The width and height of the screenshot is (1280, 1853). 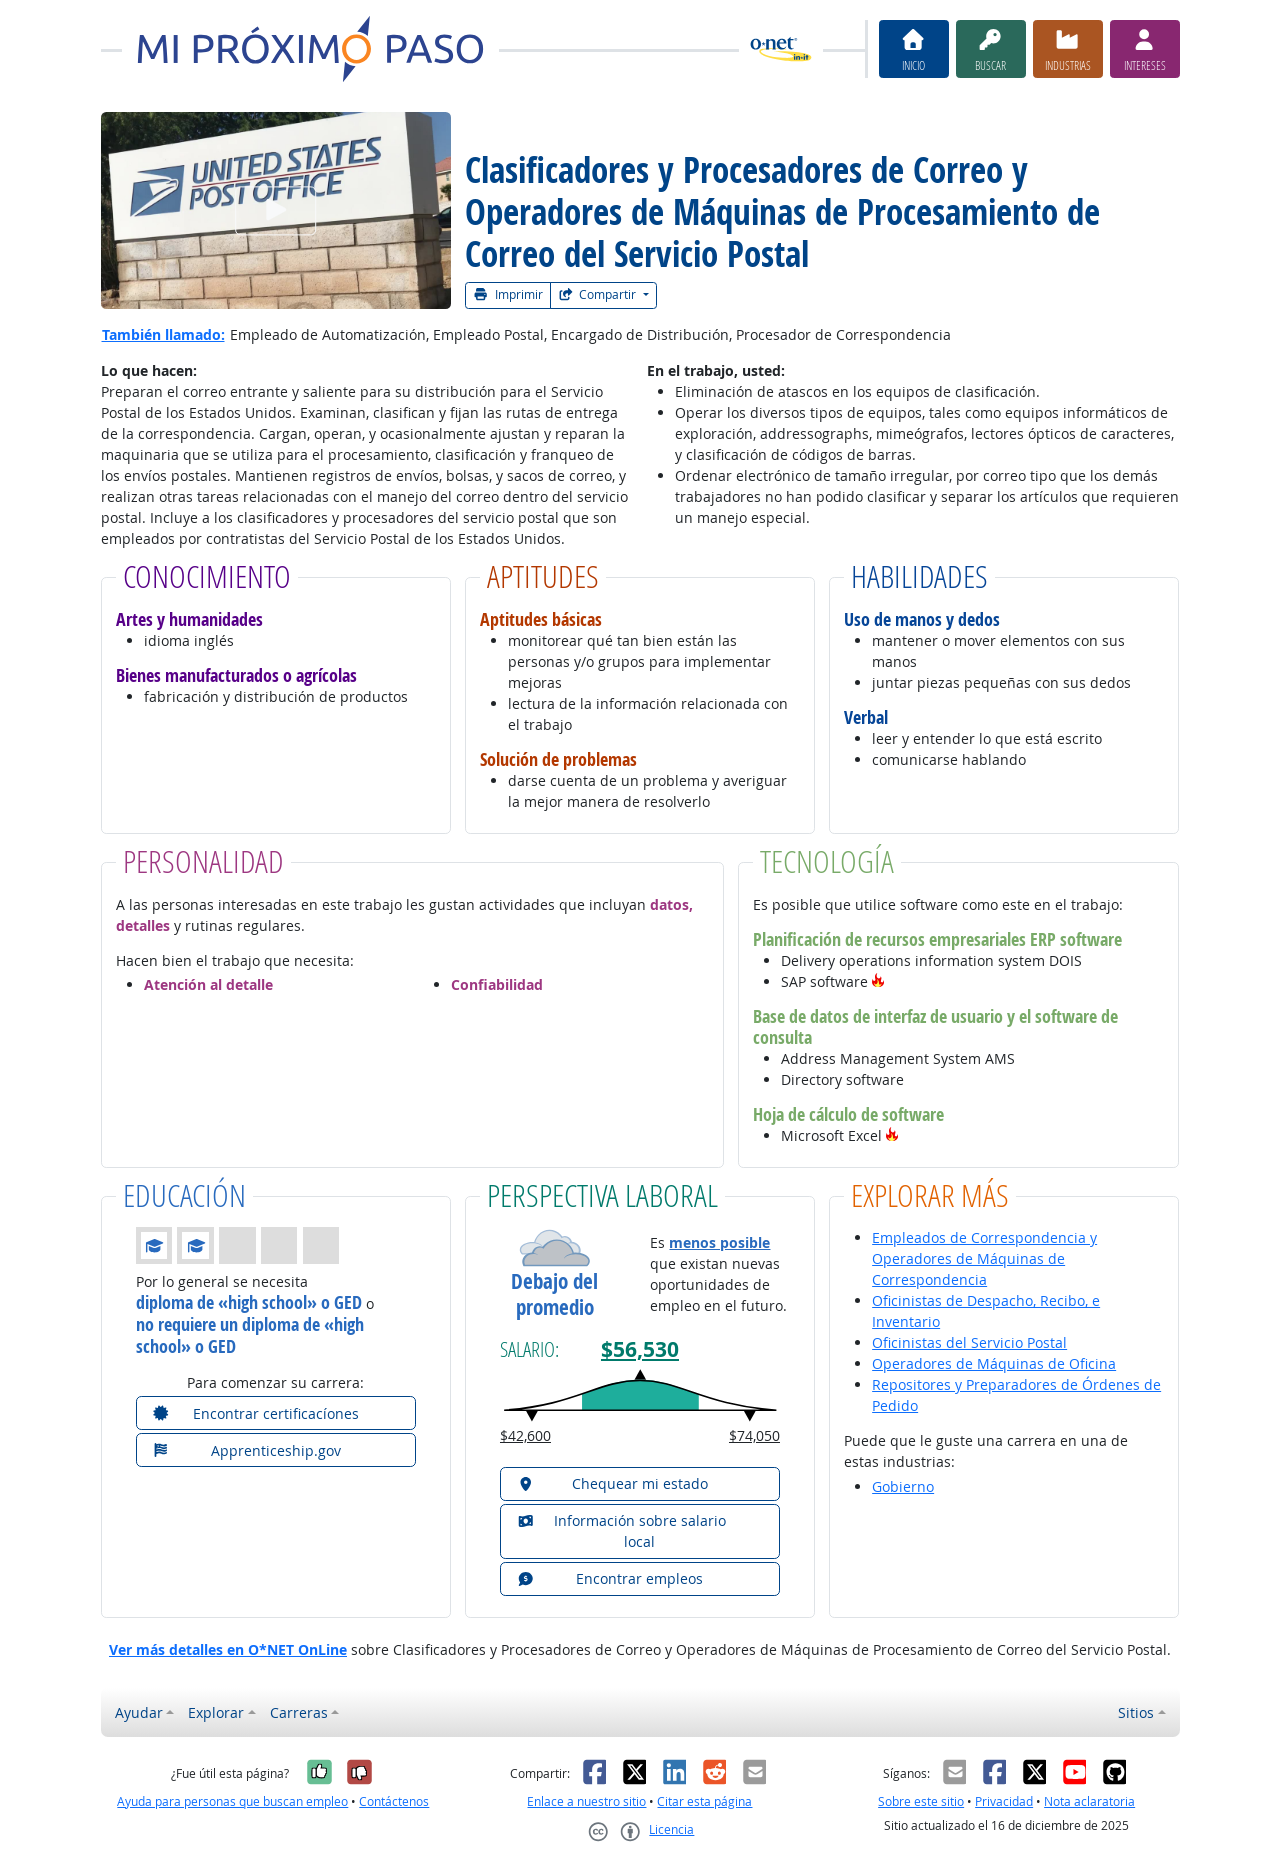 I want to click on Ayudar, so click(x=139, y=1712).